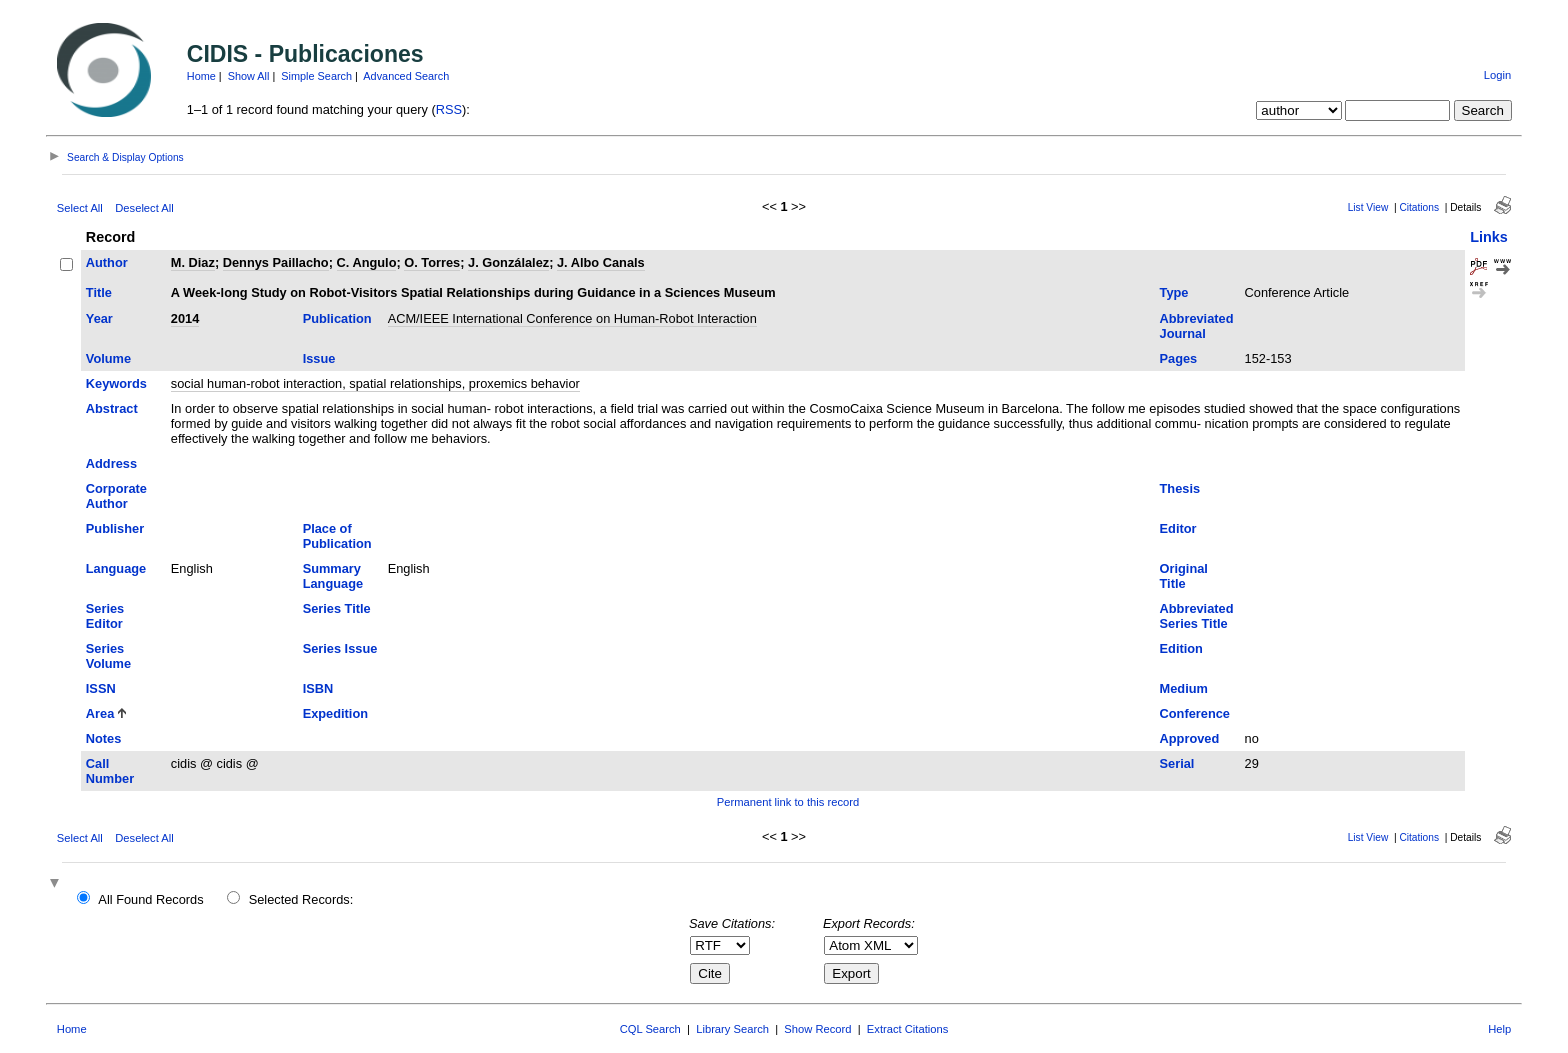 This screenshot has height=1053, width=1568. I want to click on Editor, so click(1178, 528).